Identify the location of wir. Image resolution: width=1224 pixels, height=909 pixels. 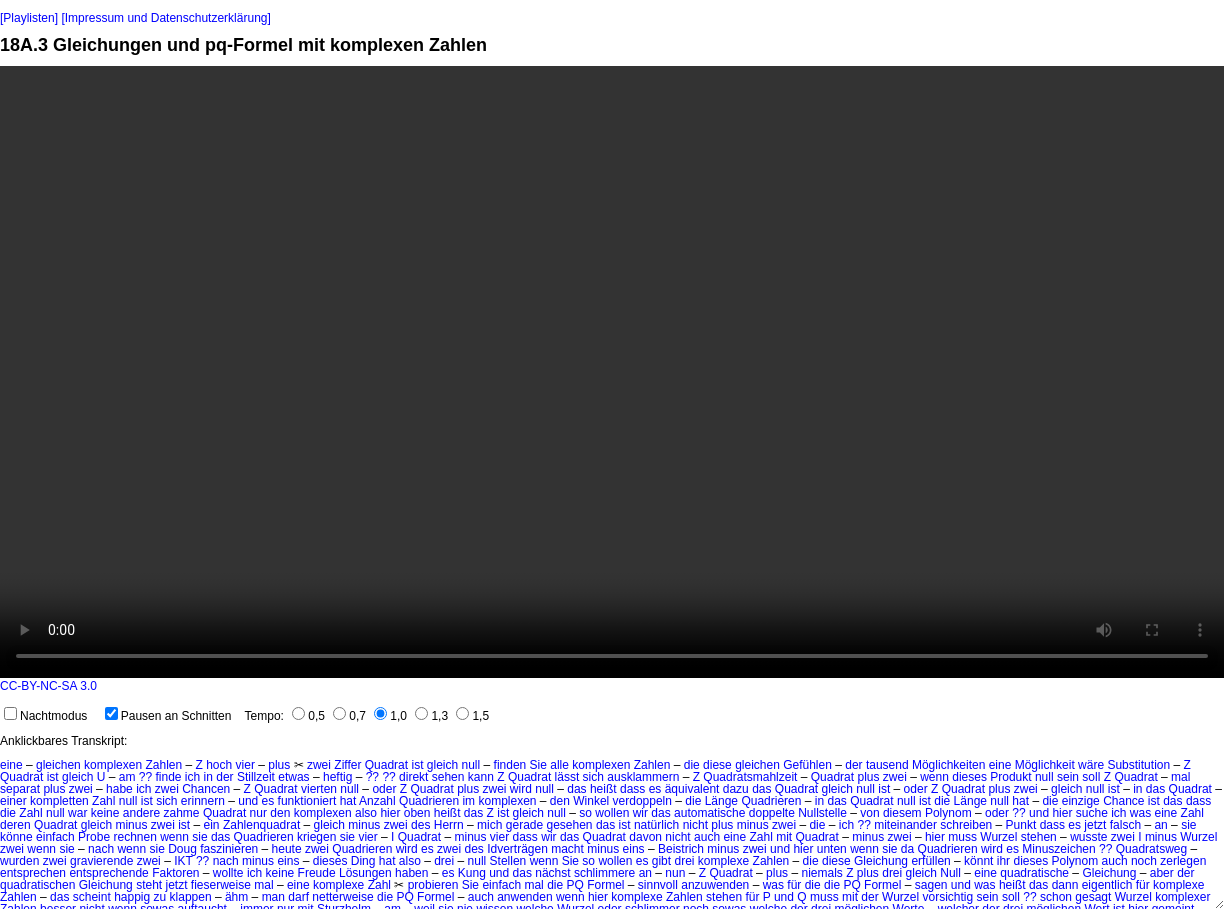
(640, 813).